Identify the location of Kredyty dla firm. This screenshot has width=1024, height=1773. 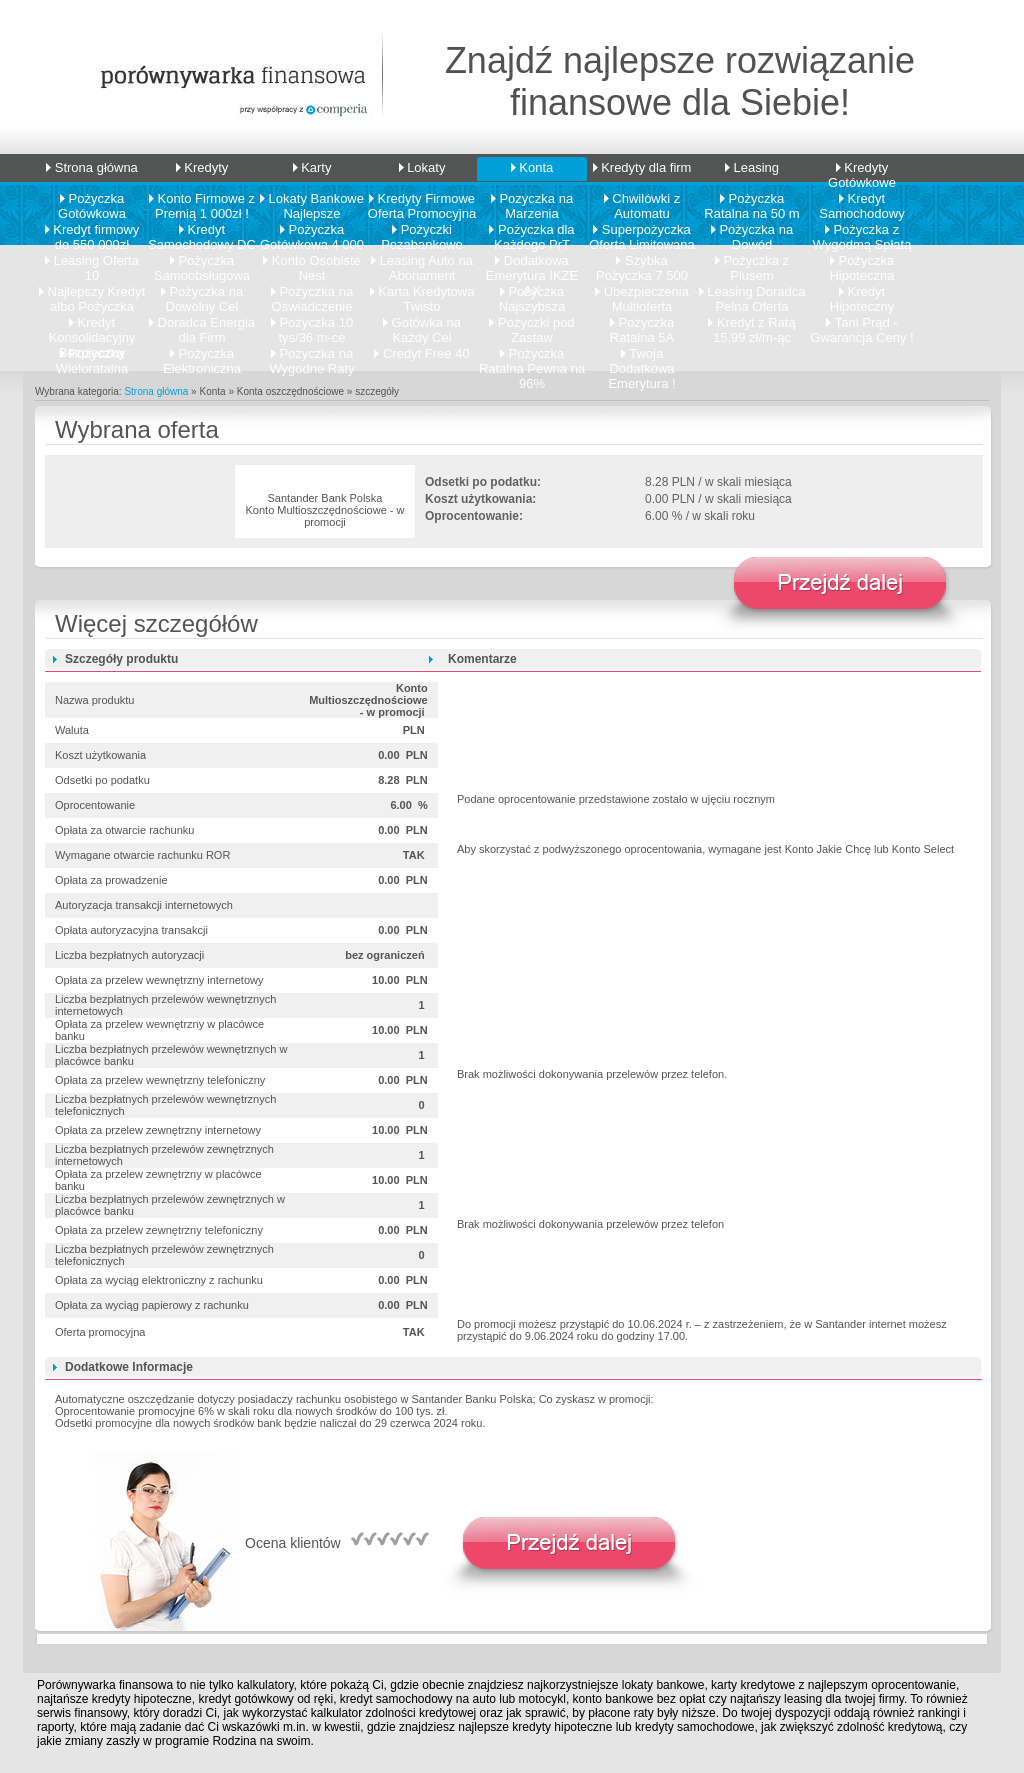
(642, 167).